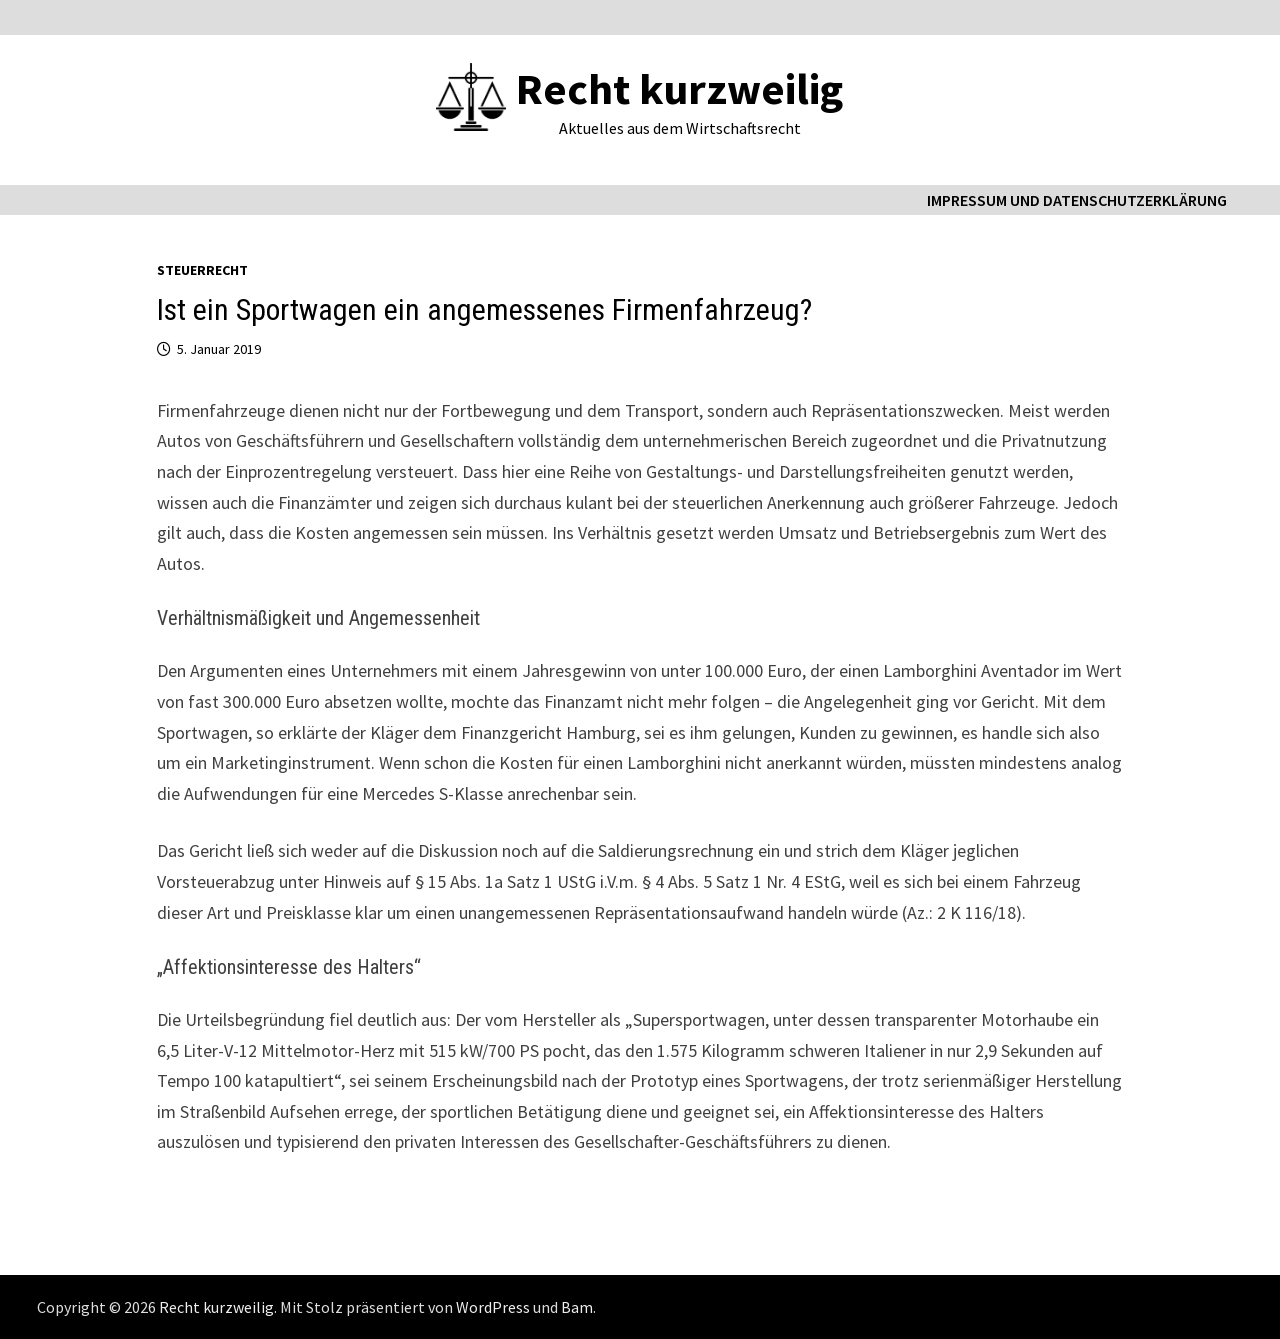  I want to click on Impressum und Datenschutzerklärung, so click(1077, 200).